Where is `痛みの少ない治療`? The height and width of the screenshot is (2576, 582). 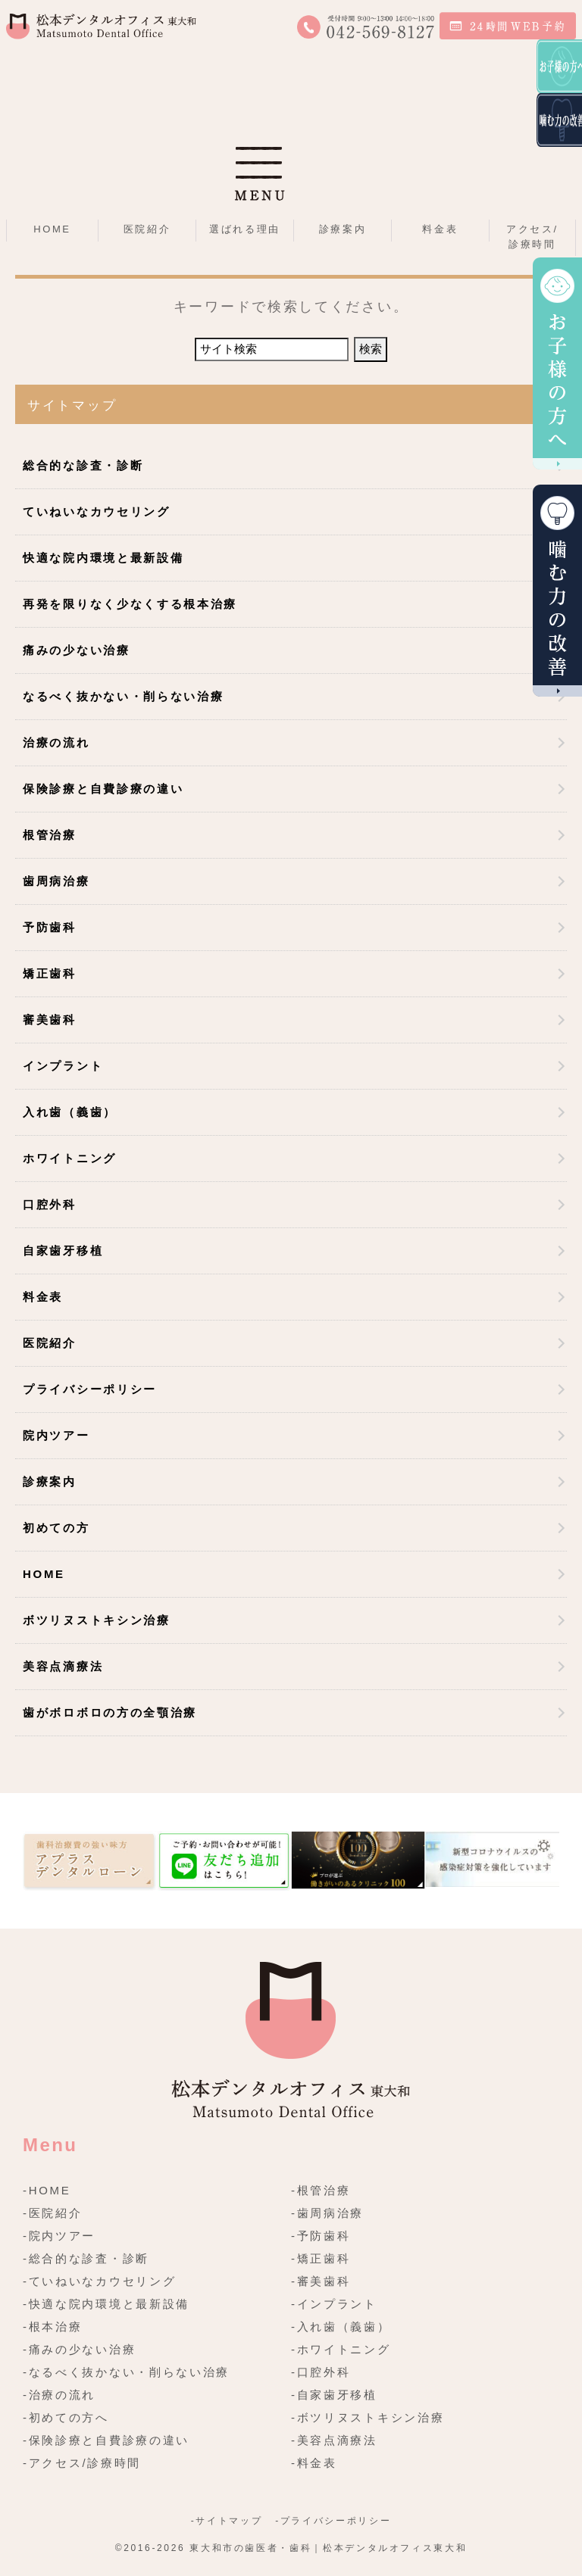 痛みの少ない治療 is located at coordinates (76, 650).